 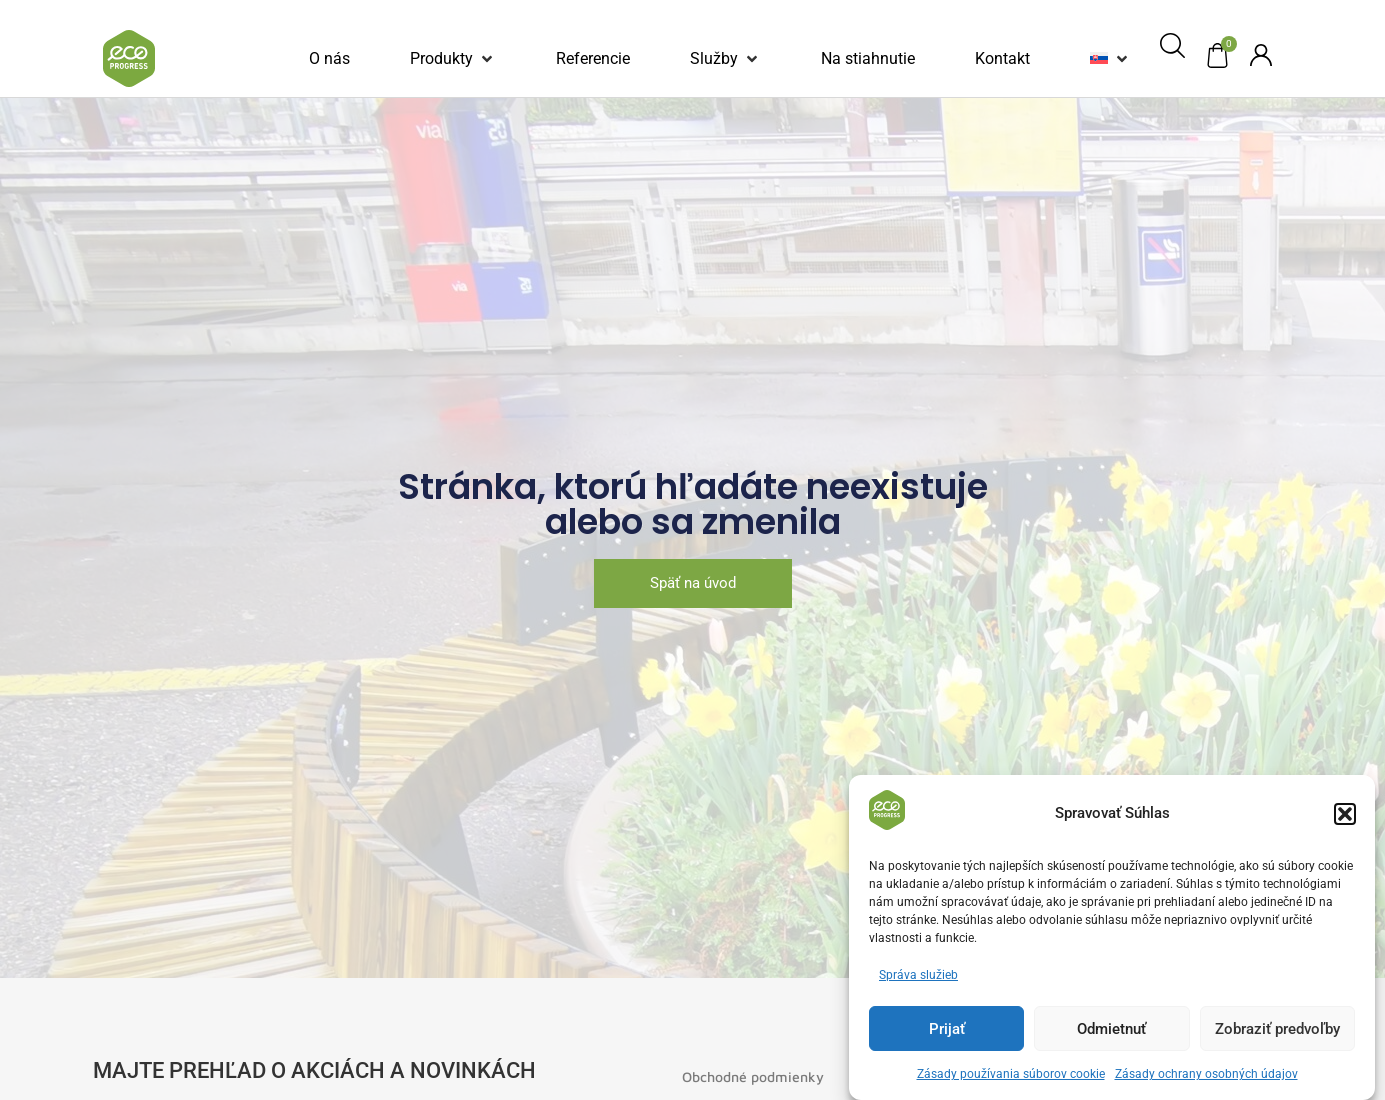 I want to click on Správa služieb, so click(x=918, y=975).